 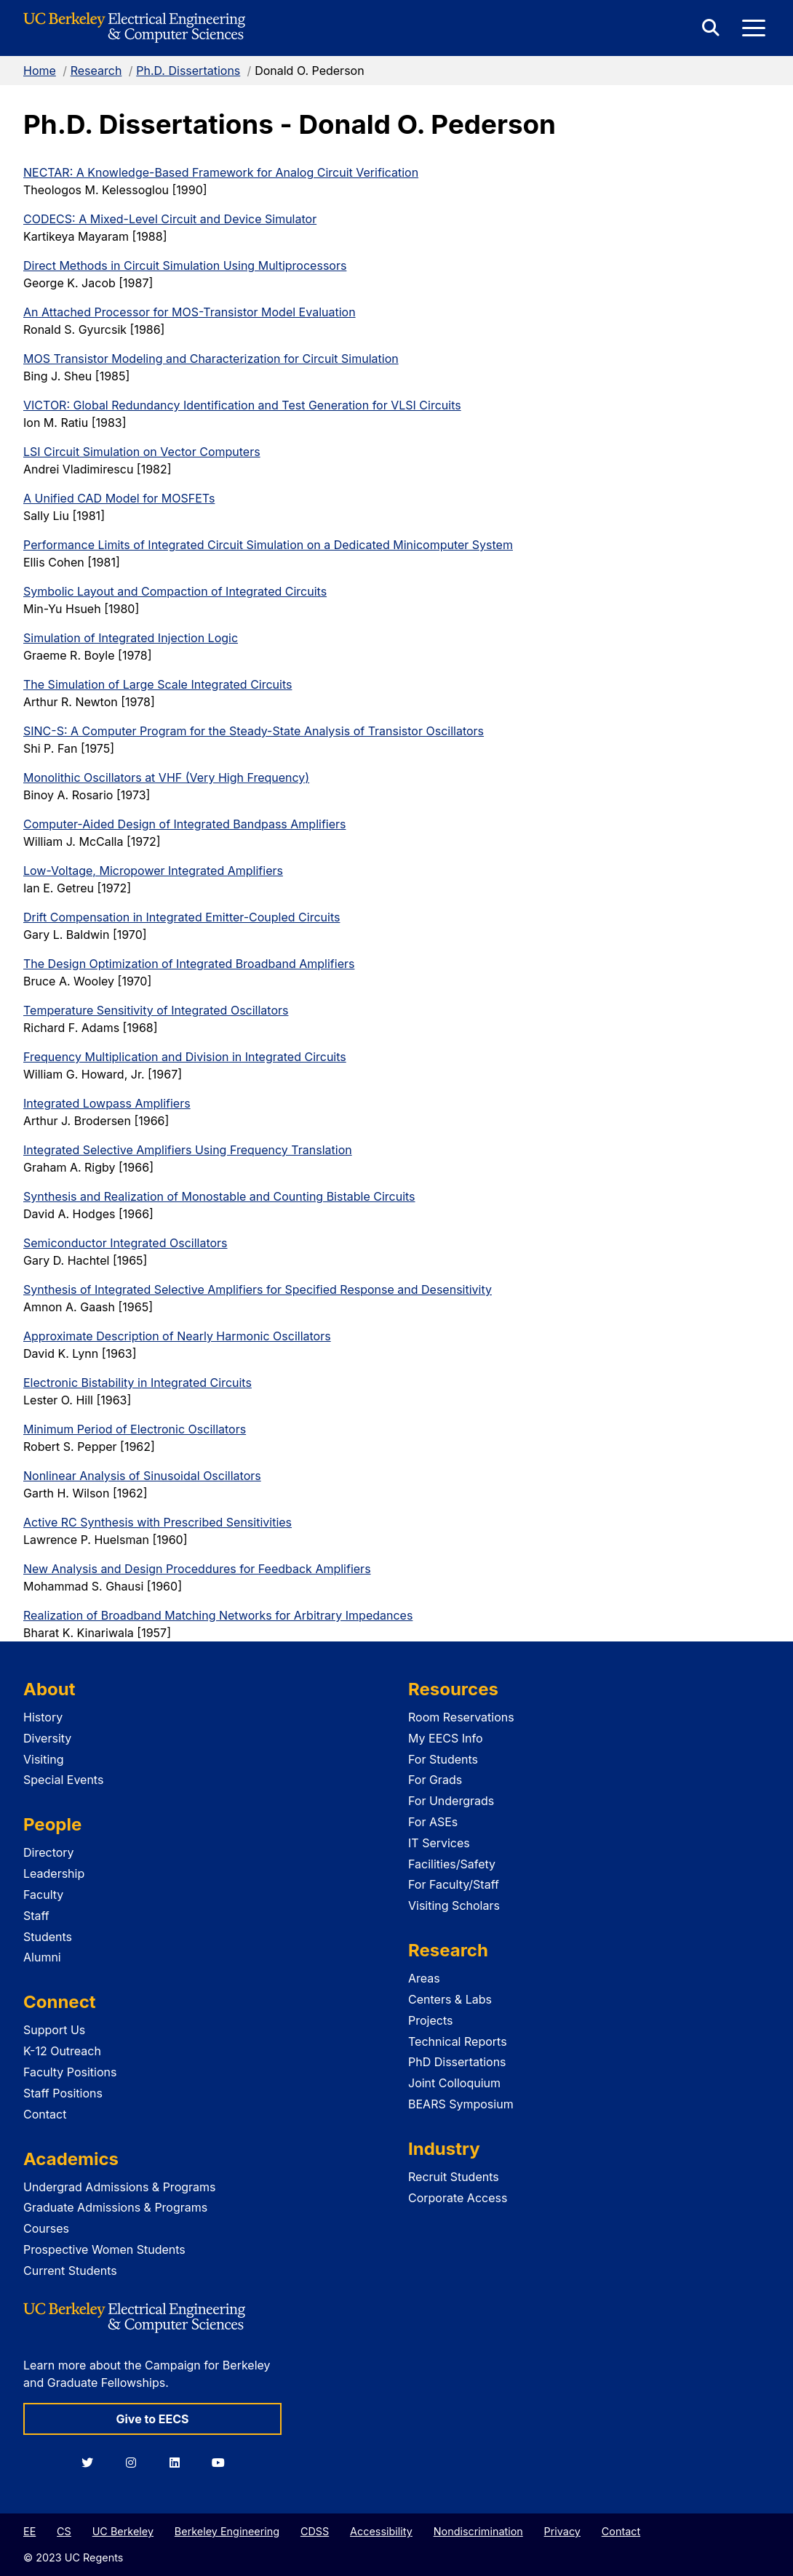 I want to click on Faculty, so click(x=43, y=1894).